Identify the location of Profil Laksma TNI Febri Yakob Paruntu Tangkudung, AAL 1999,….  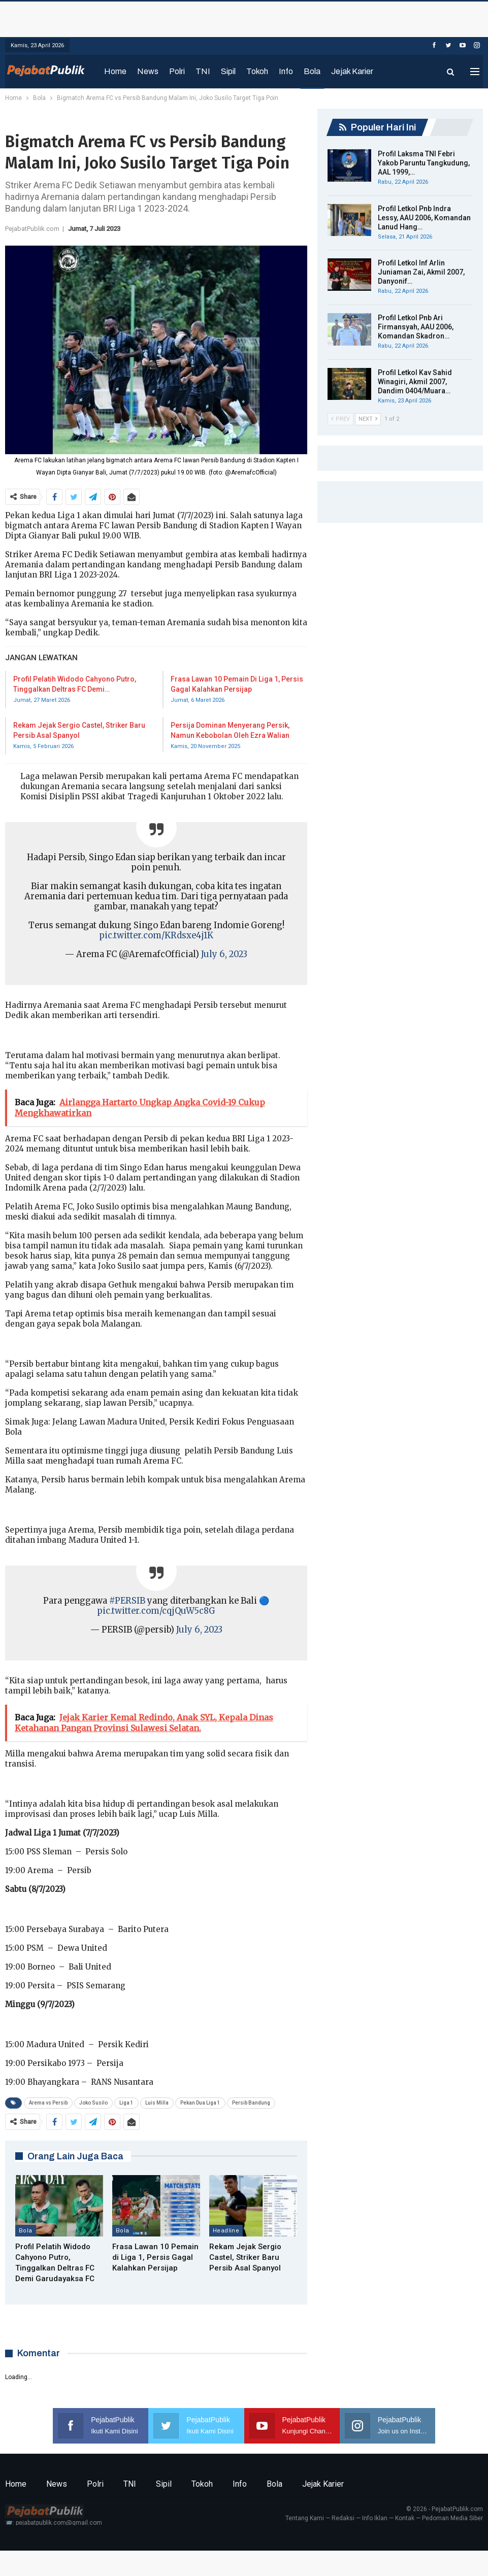
(424, 163).